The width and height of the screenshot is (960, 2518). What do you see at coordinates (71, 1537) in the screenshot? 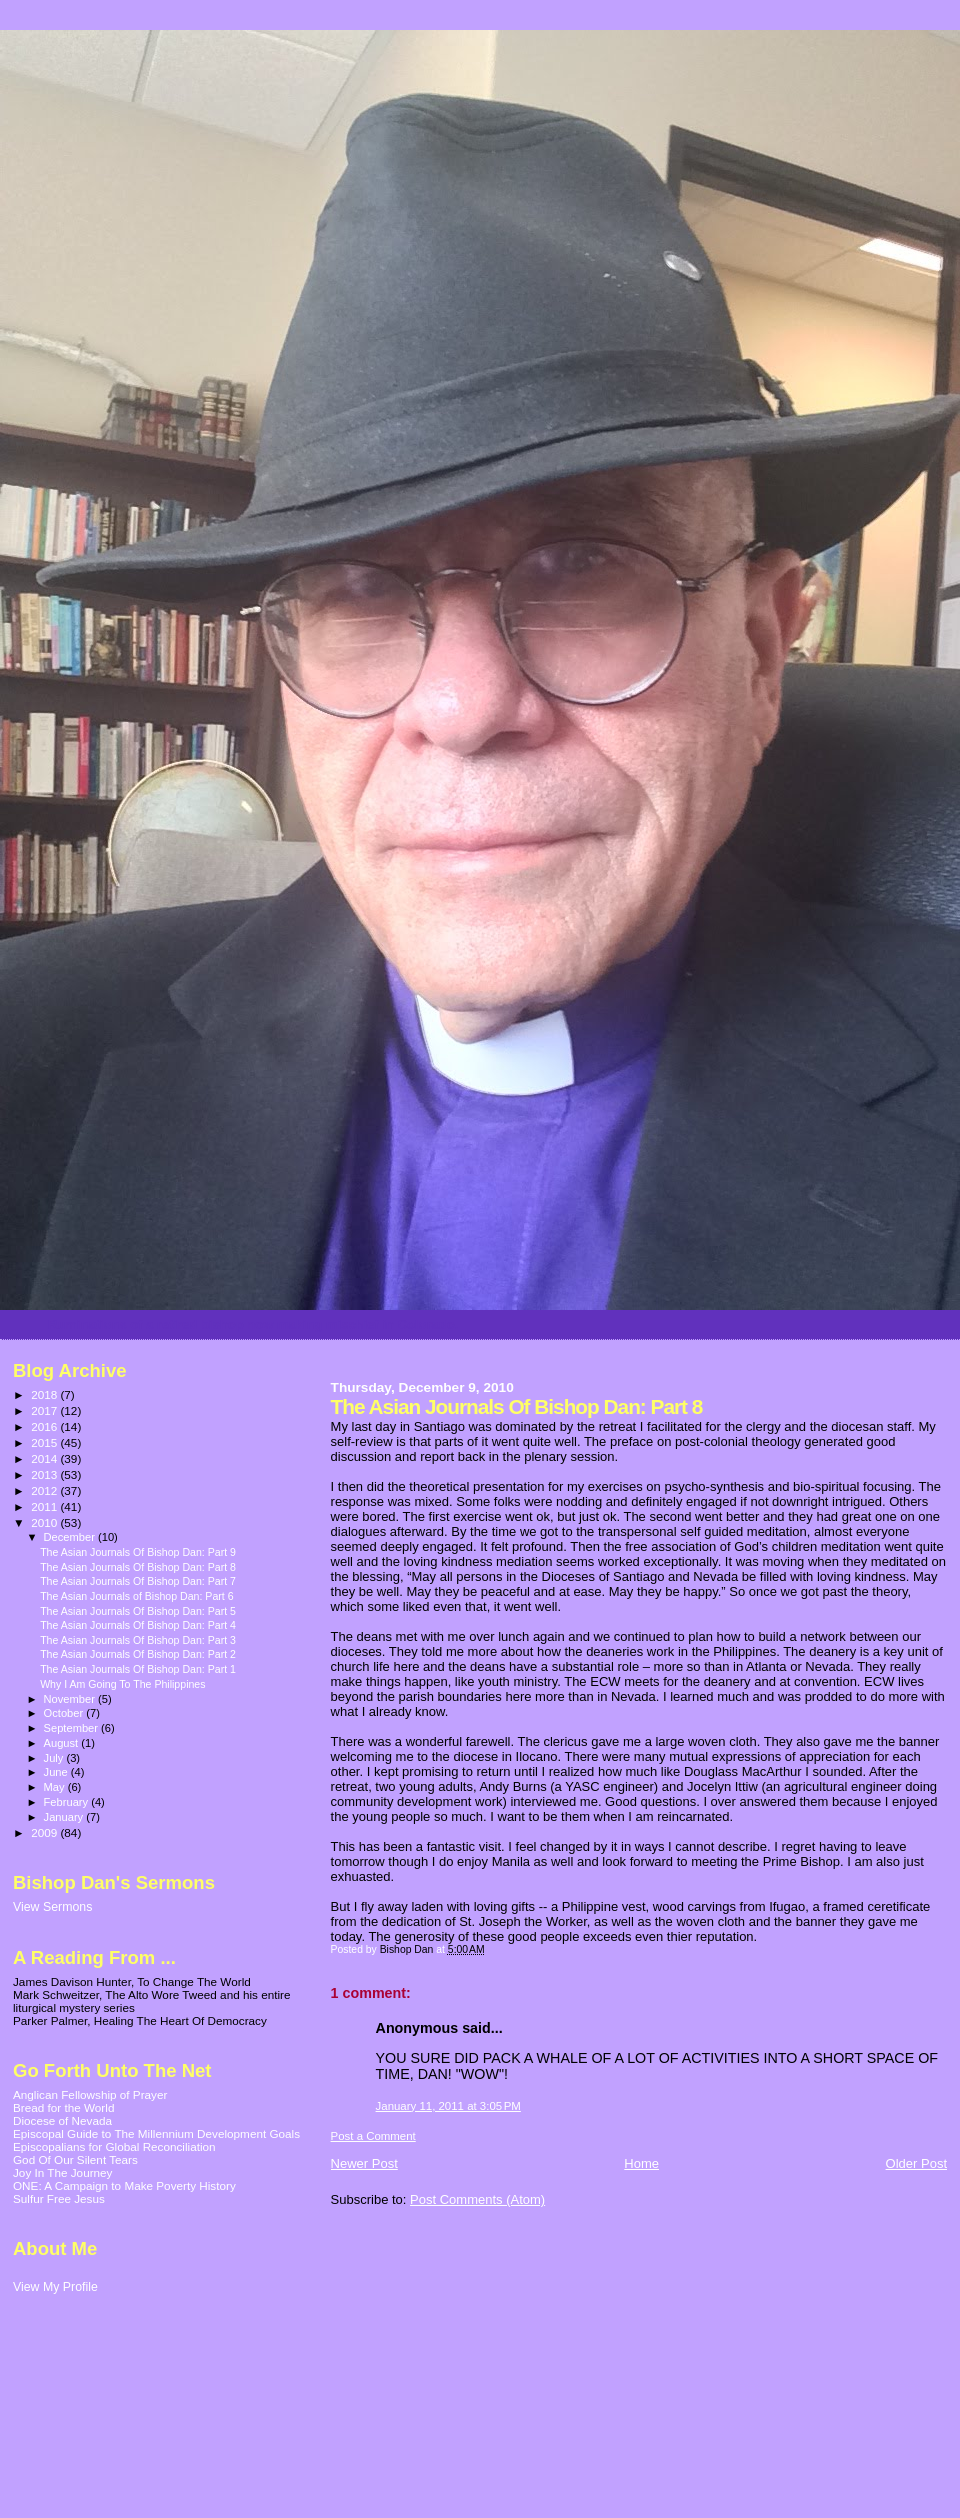
I see `December` at bounding box center [71, 1537].